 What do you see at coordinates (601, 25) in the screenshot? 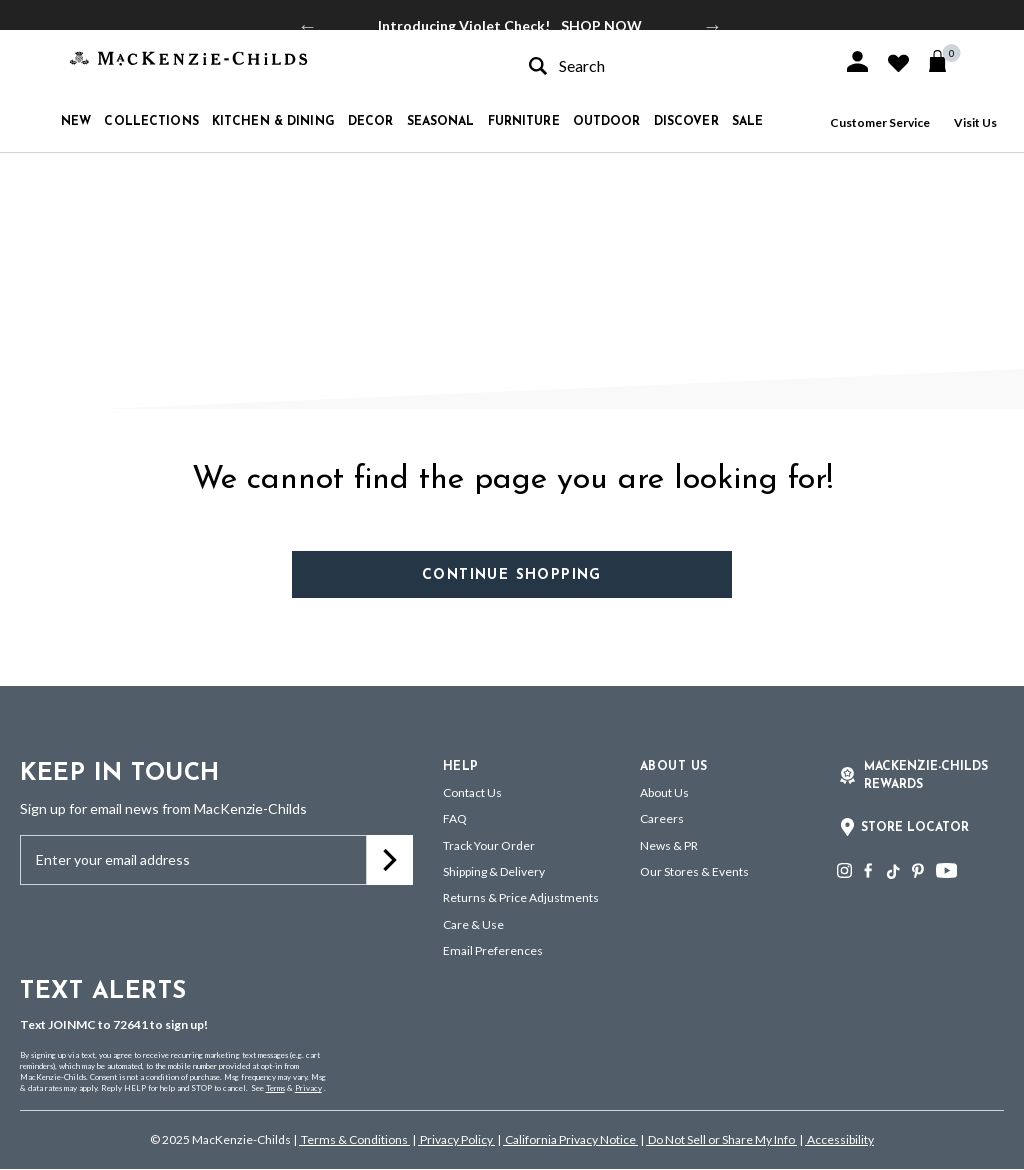
I see `SHOP NOW` at bounding box center [601, 25].